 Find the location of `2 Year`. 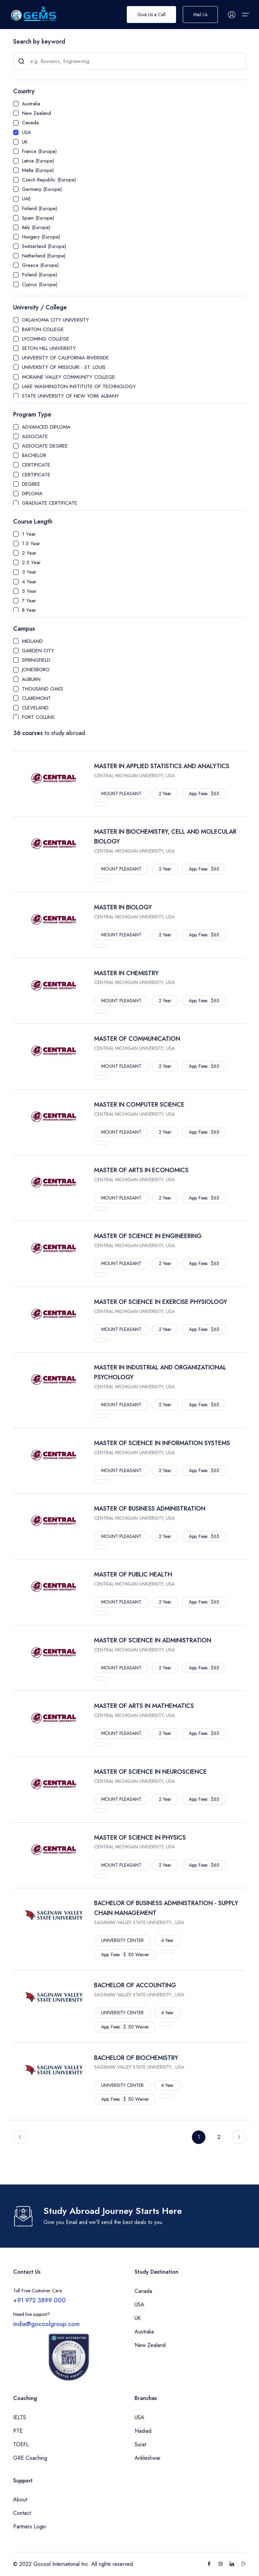

2 Year is located at coordinates (29, 553).